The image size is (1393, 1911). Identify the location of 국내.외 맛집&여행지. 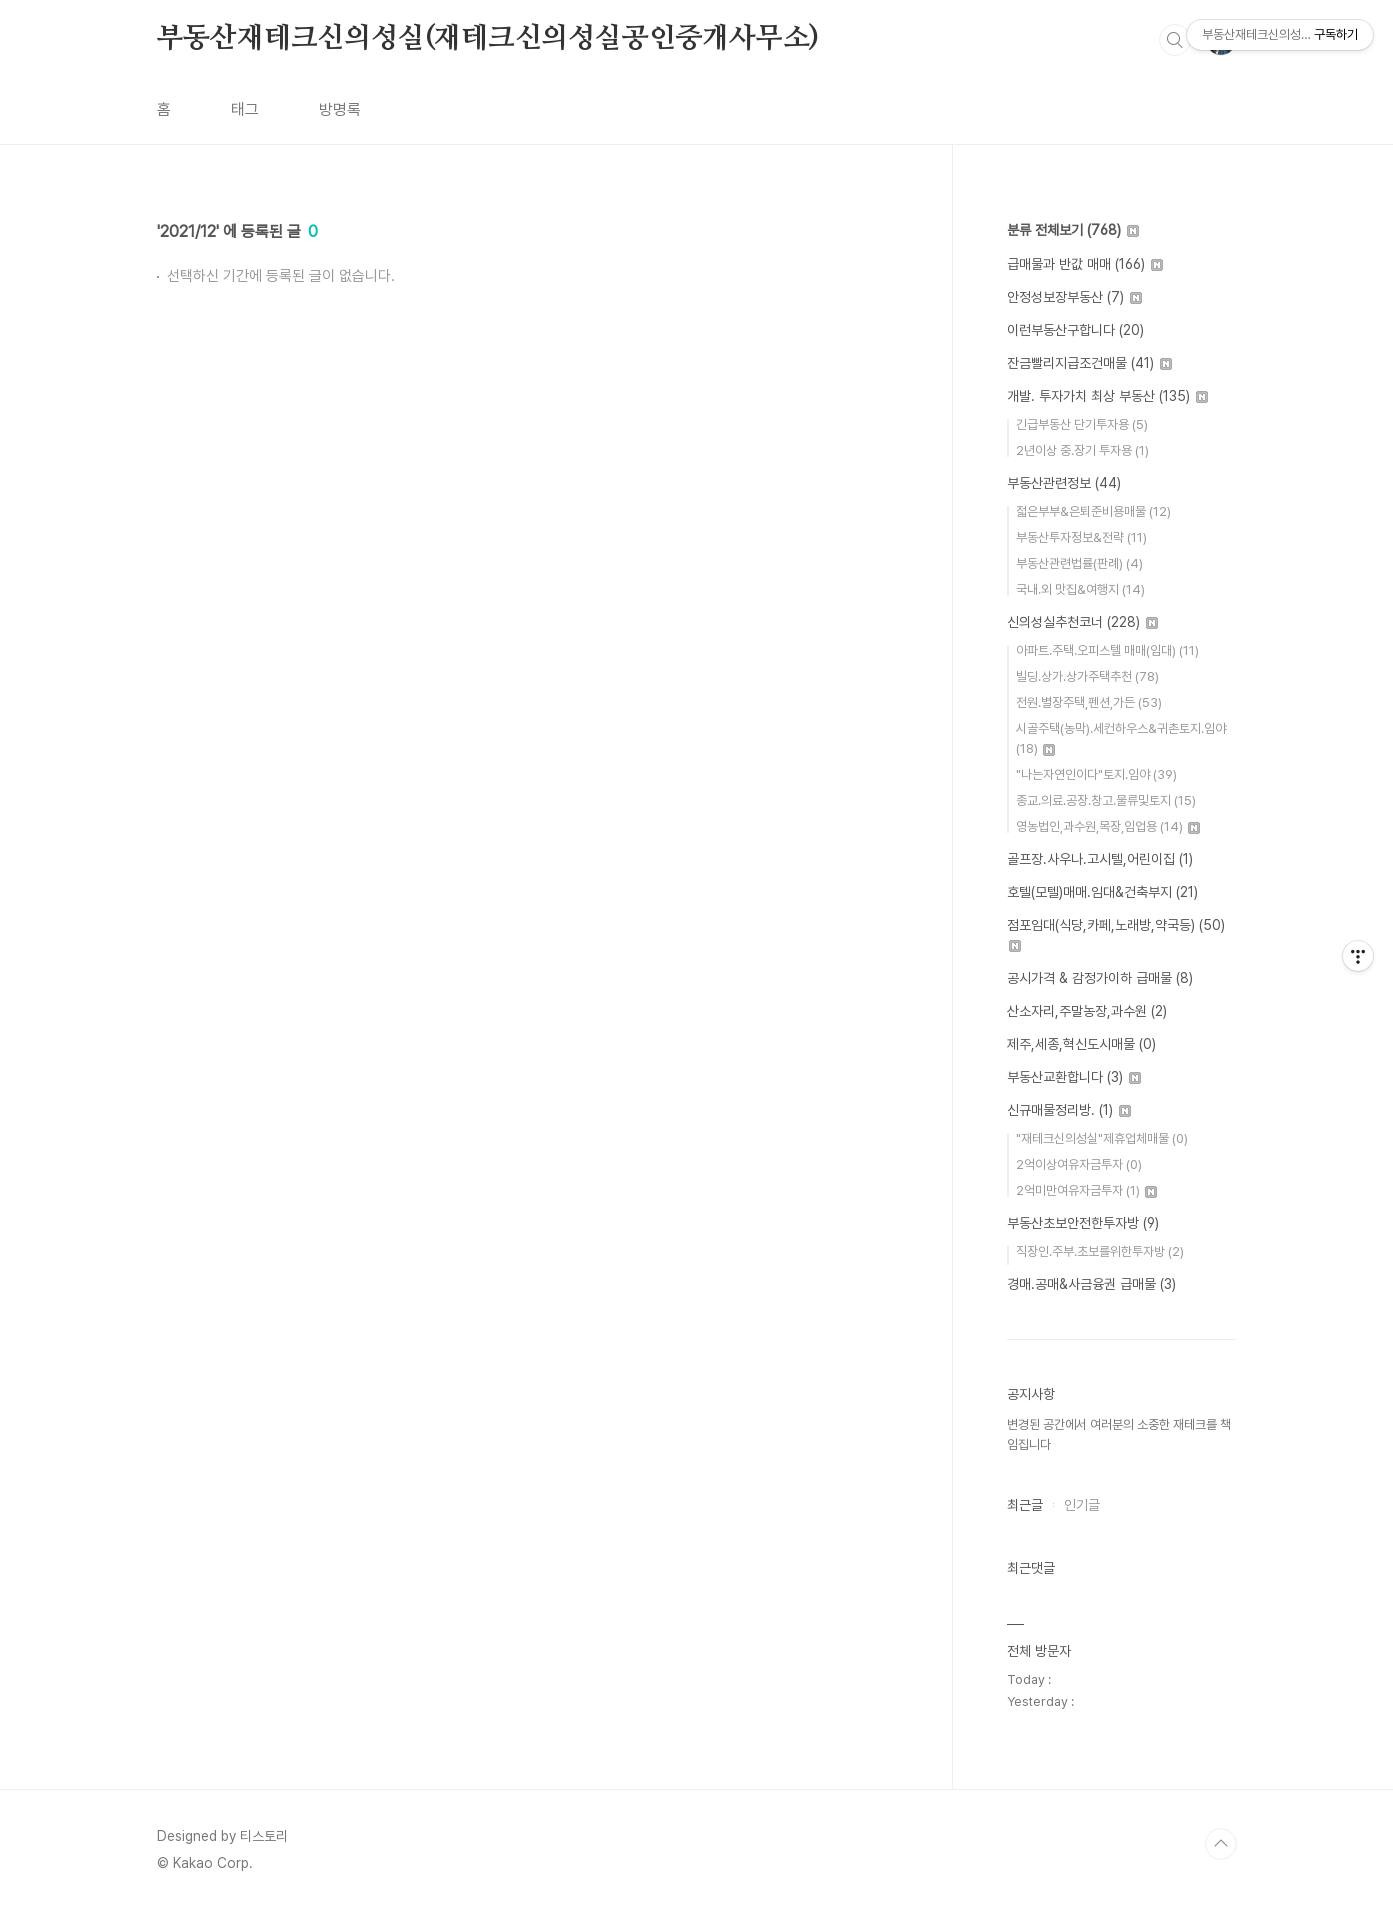
(1080, 589).